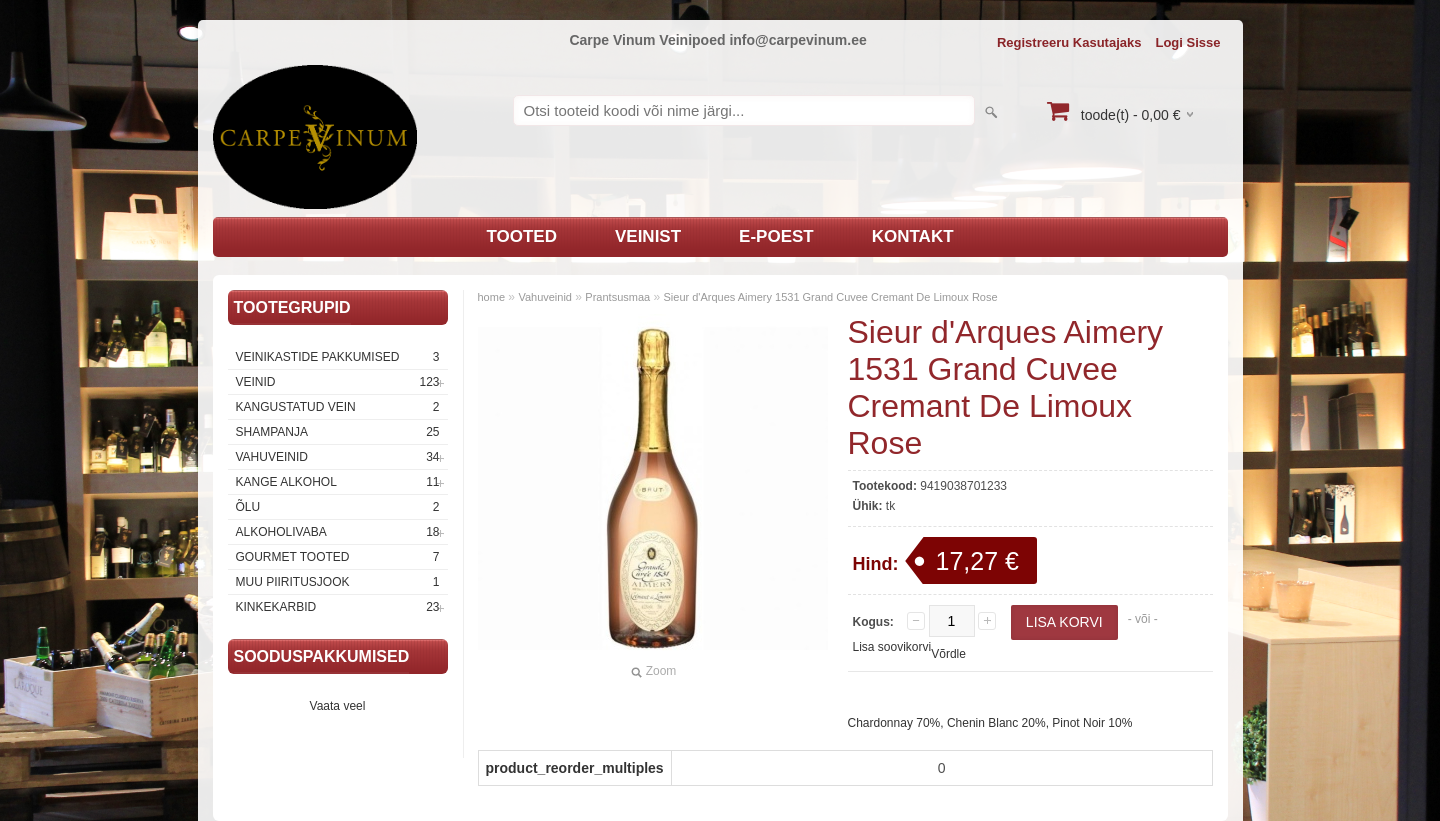 This screenshot has height=821, width=1440. Describe the element at coordinates (648, 236) in the screenshot. I see `Veinist` at that location.